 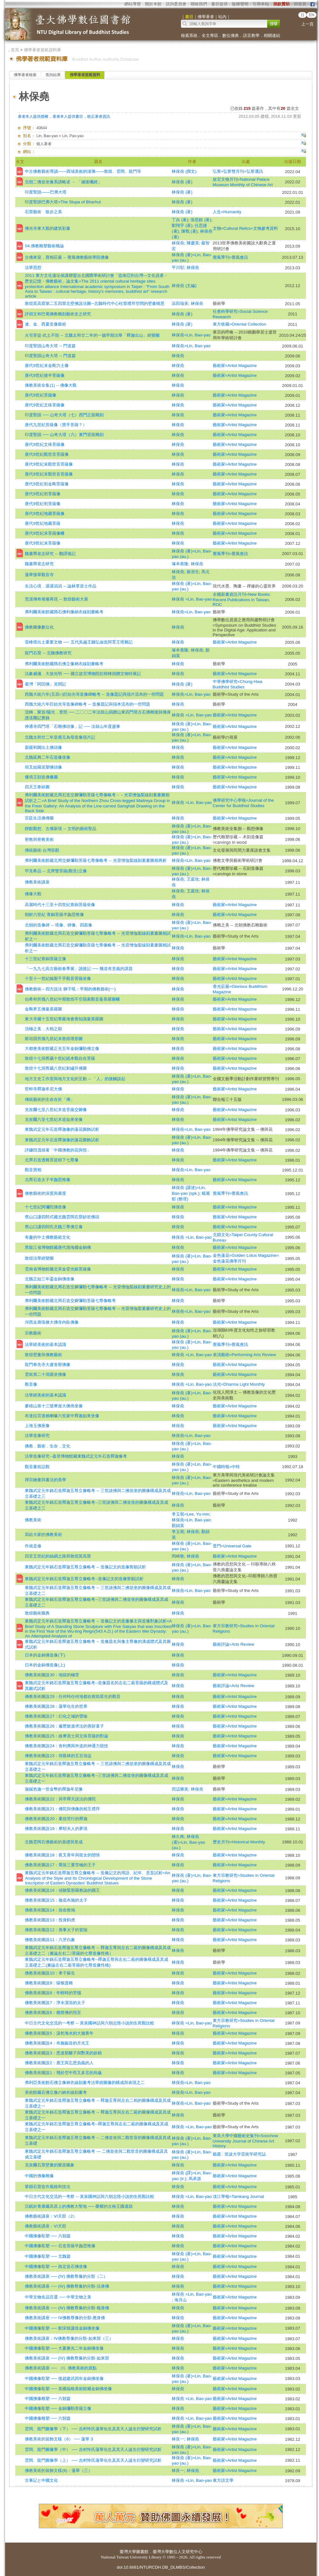 What do you see at coordinates (49, 2165) in the screenshot?
I see `克孜爾石窟壁畫的樂器圖象` at bounding box center [49, 2165].